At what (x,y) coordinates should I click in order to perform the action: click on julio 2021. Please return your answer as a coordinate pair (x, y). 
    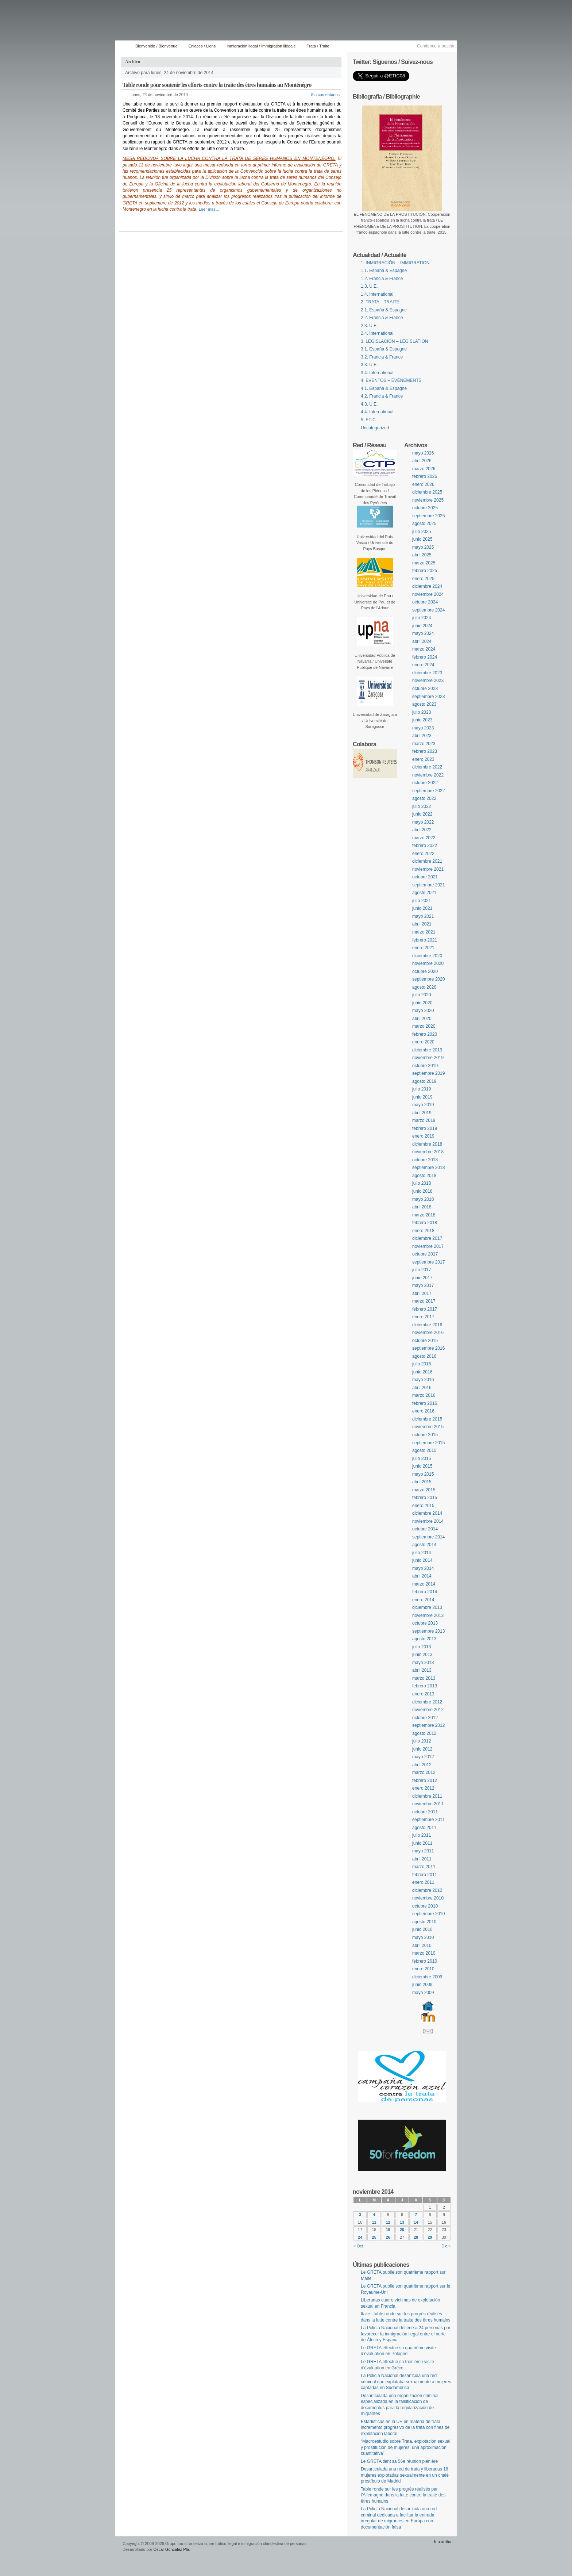
    Looking at the image, I should click on (421, 900).